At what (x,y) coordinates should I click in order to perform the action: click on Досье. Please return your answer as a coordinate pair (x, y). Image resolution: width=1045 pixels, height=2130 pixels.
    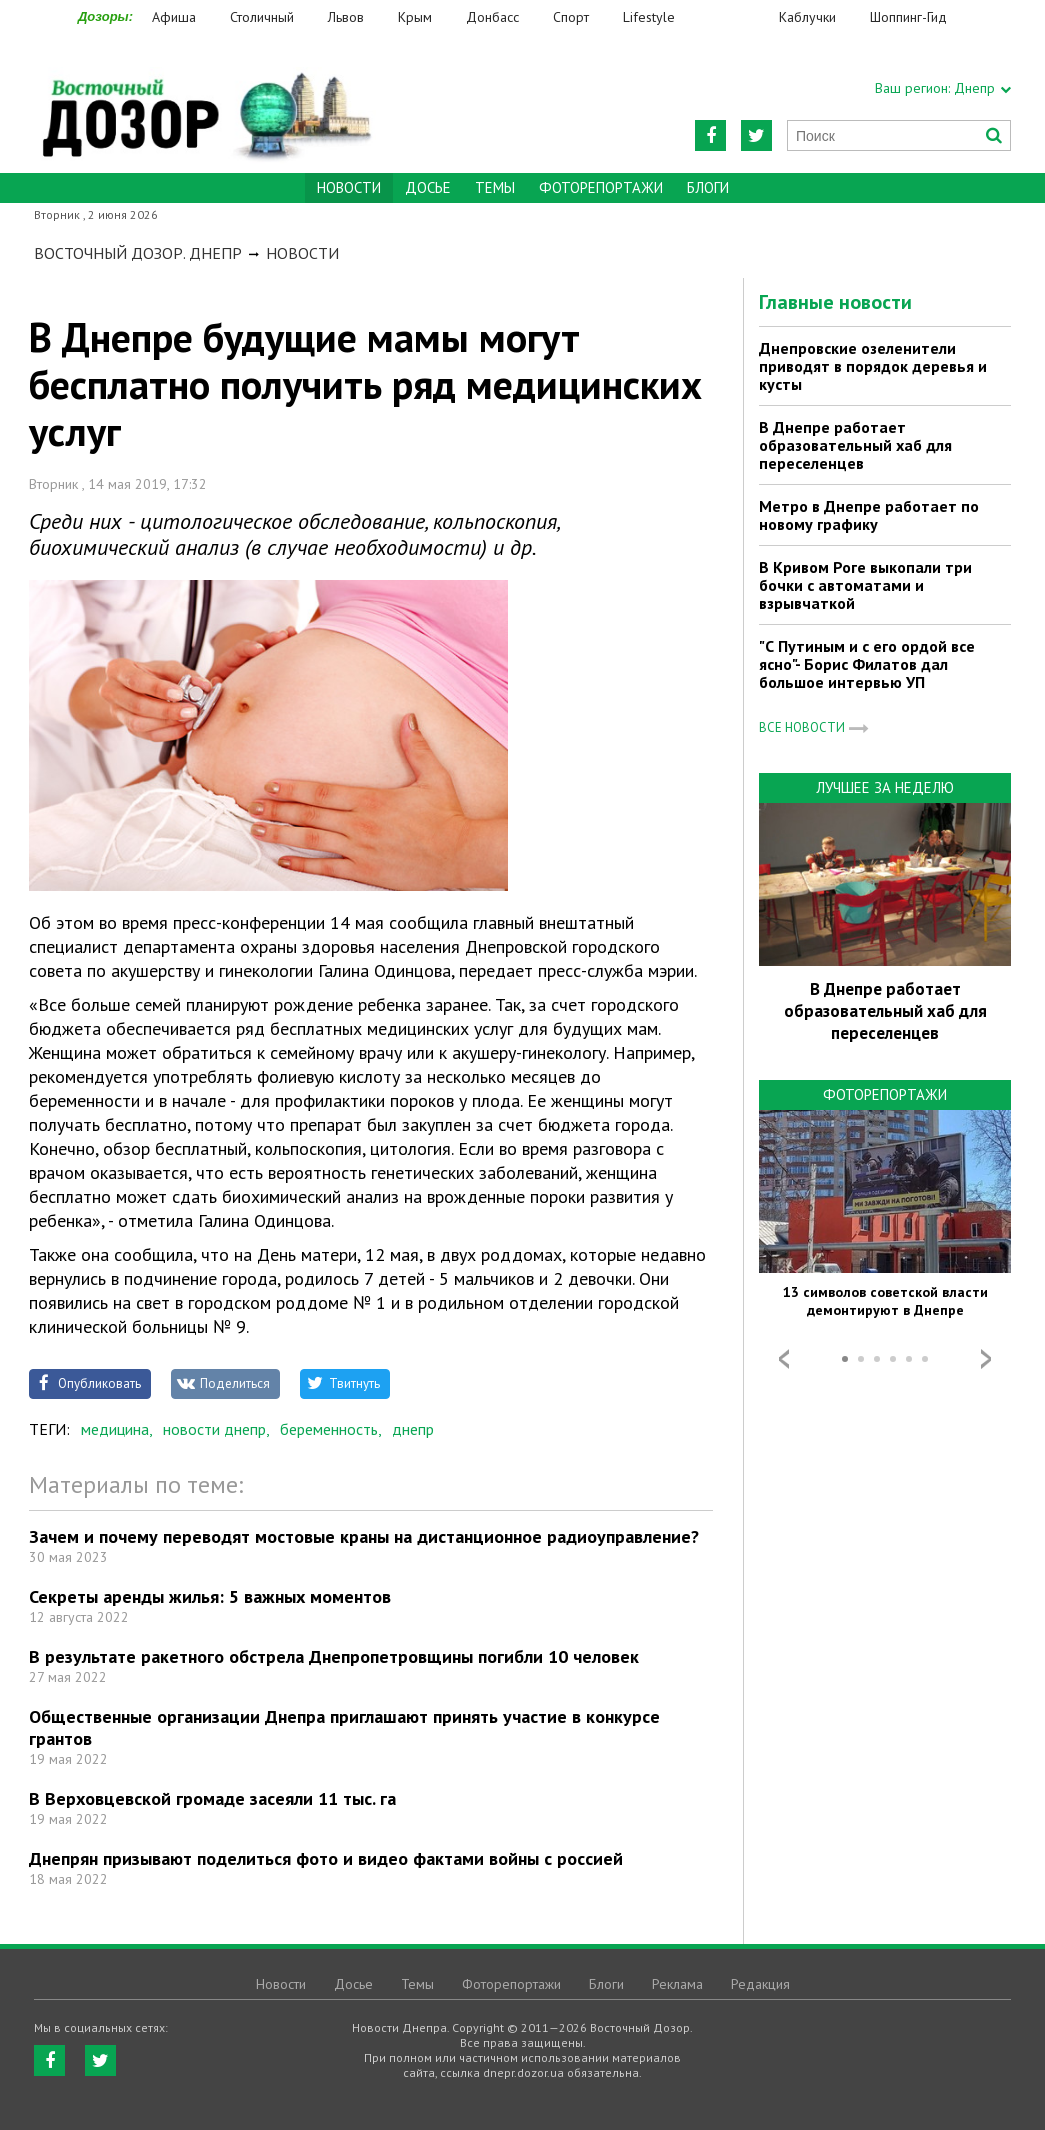
    Looking at the image, I should click on (428, 187).